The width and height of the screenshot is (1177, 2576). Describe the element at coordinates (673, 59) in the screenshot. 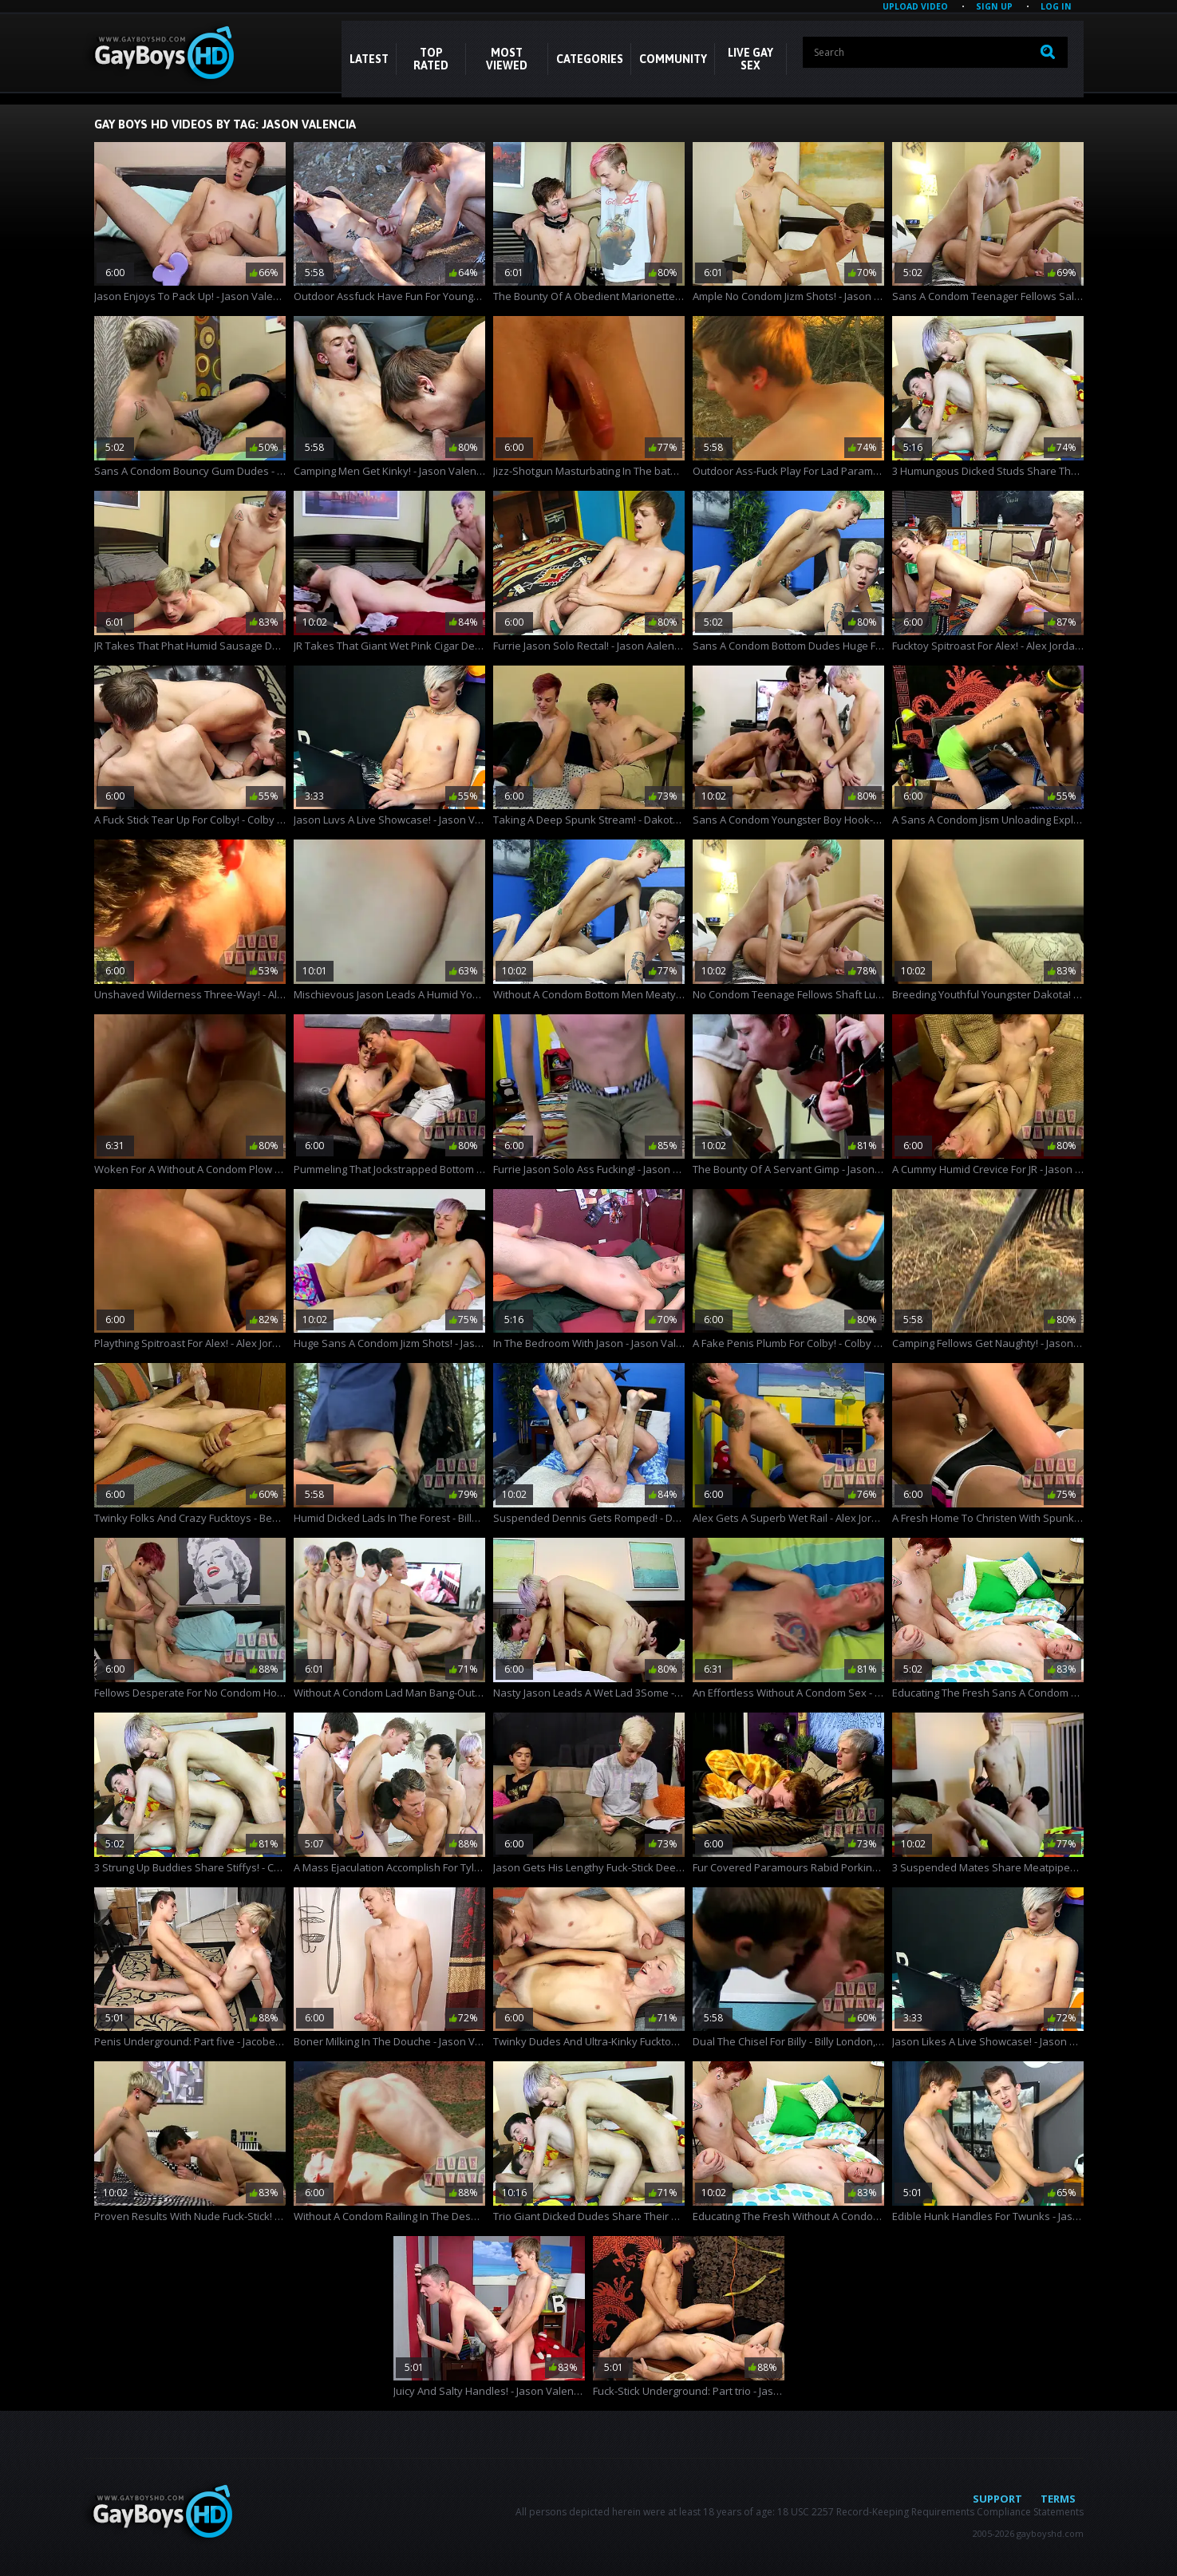

I see `COMMUNITY` at that location.